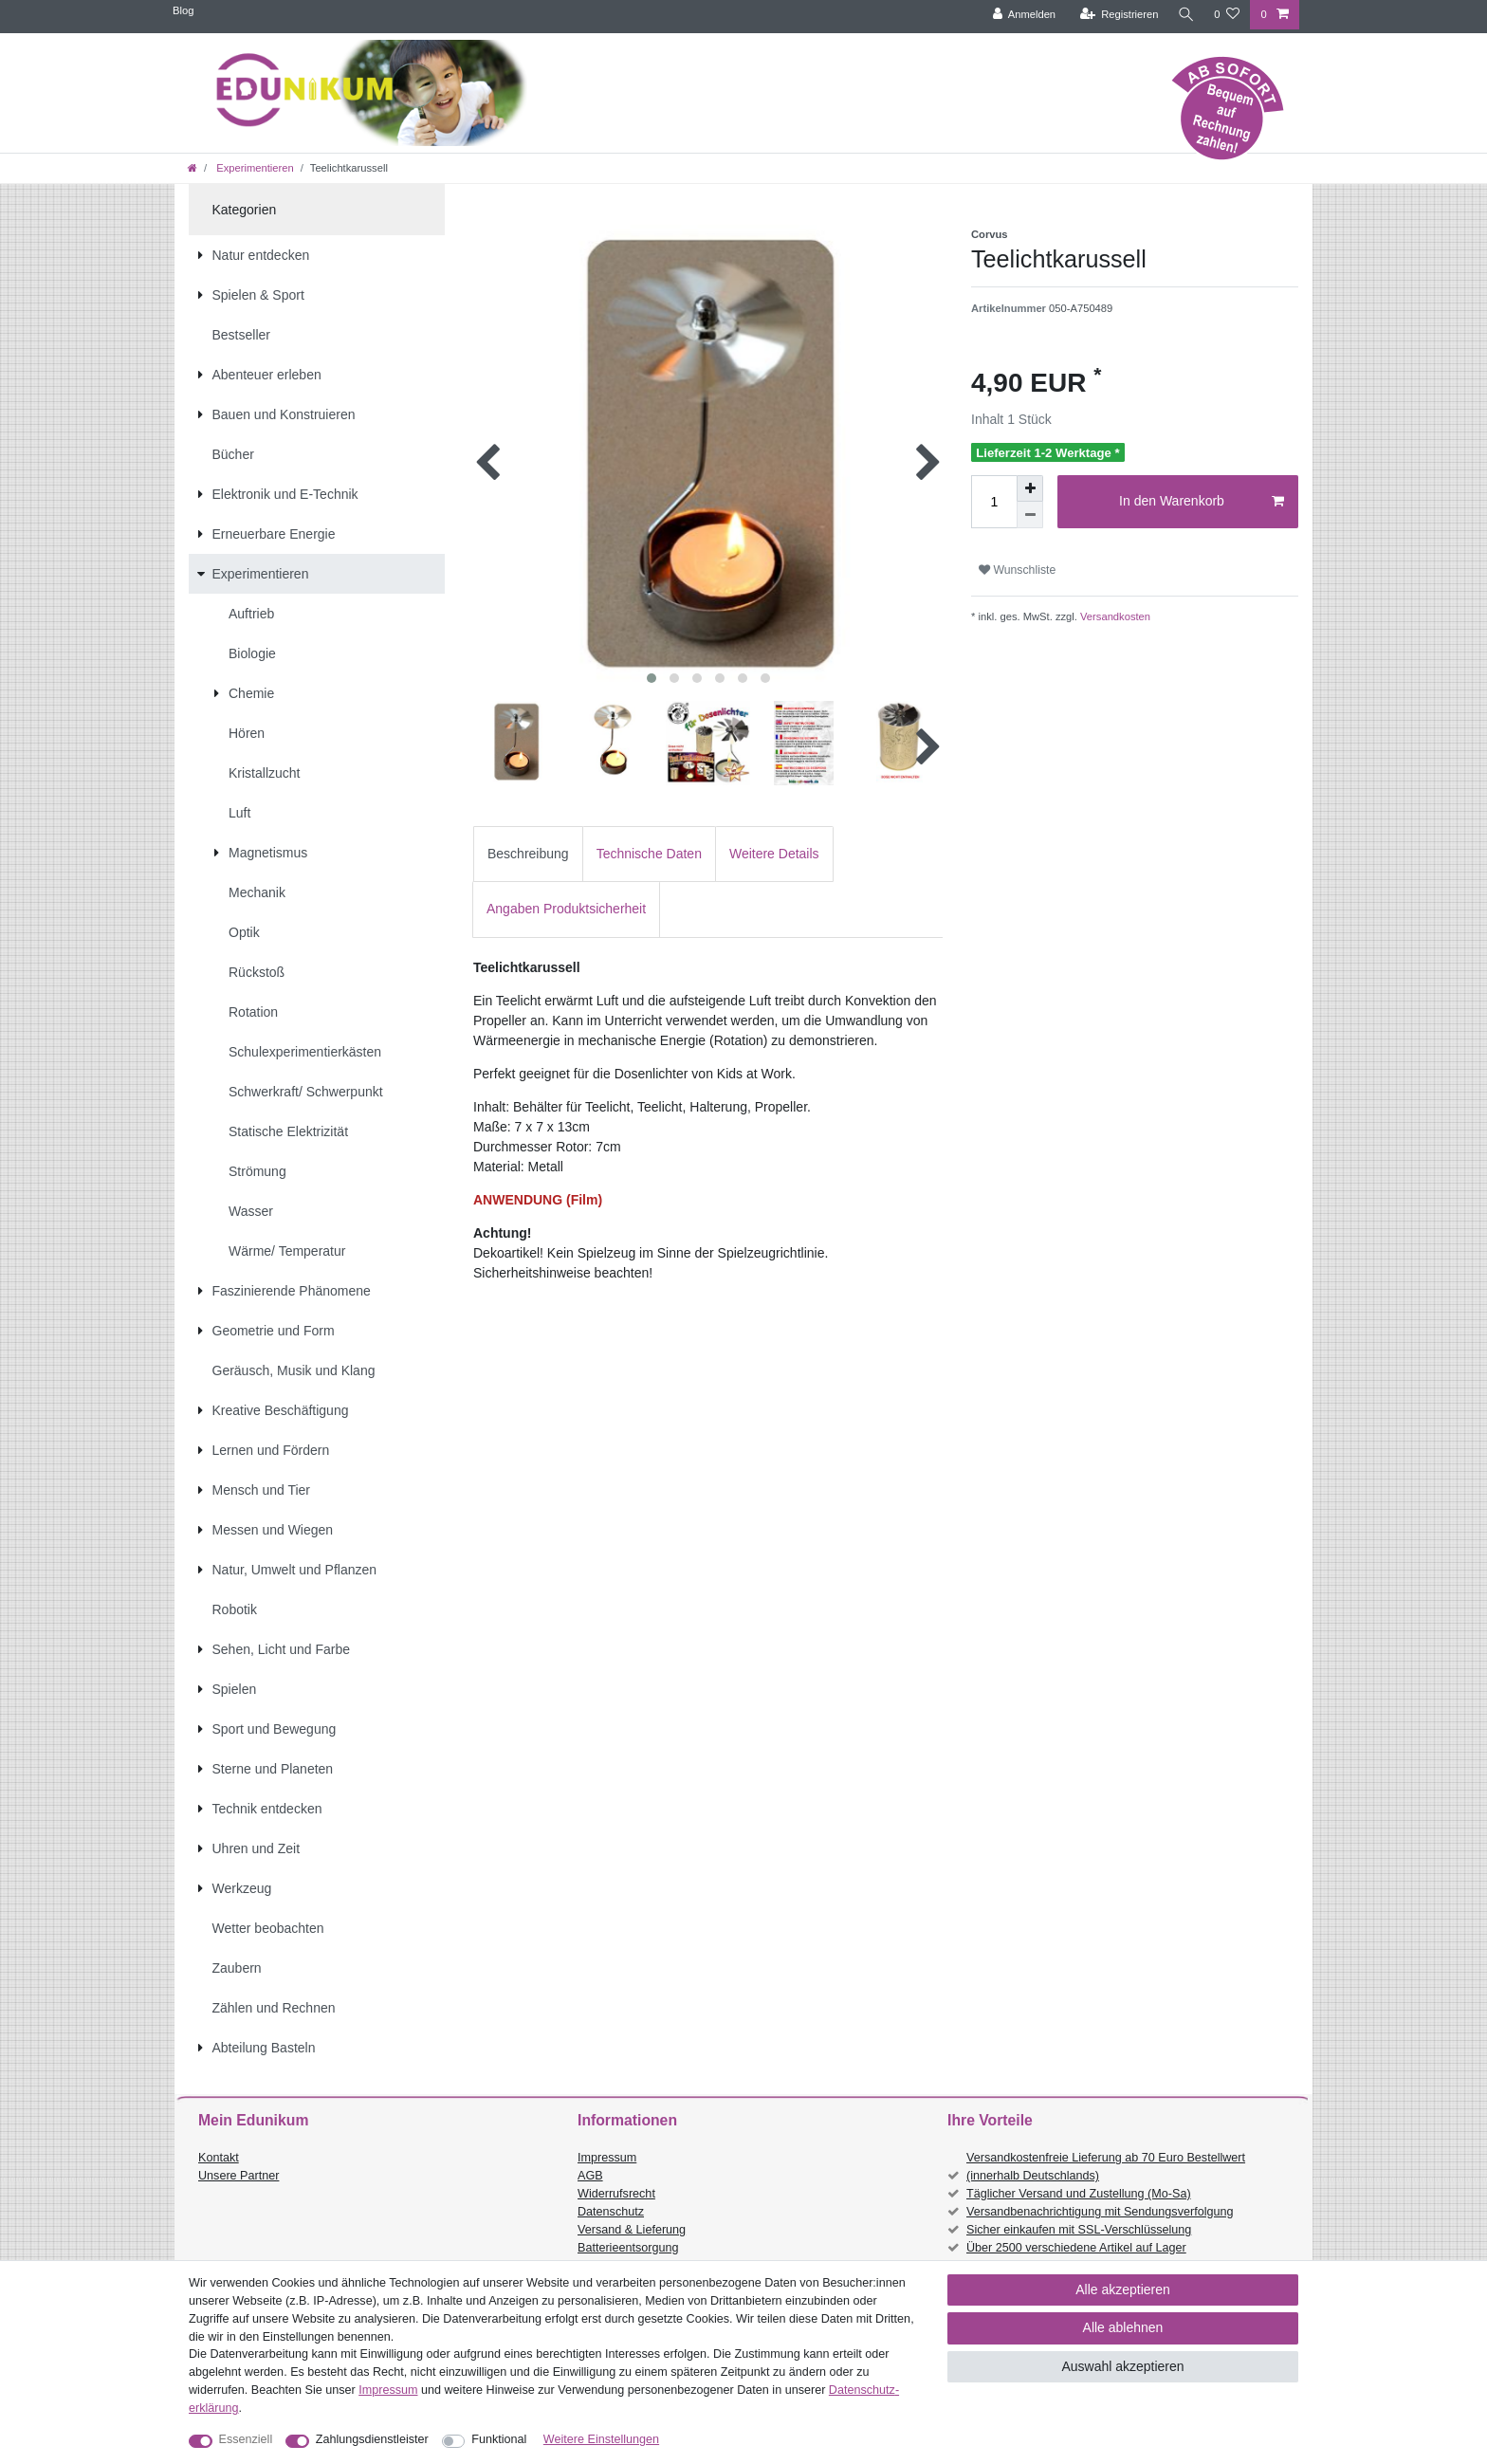 The height and width of the screenshot is (2464, 1487). I want to click on Versand & Lieferung, so click(632, 2229).